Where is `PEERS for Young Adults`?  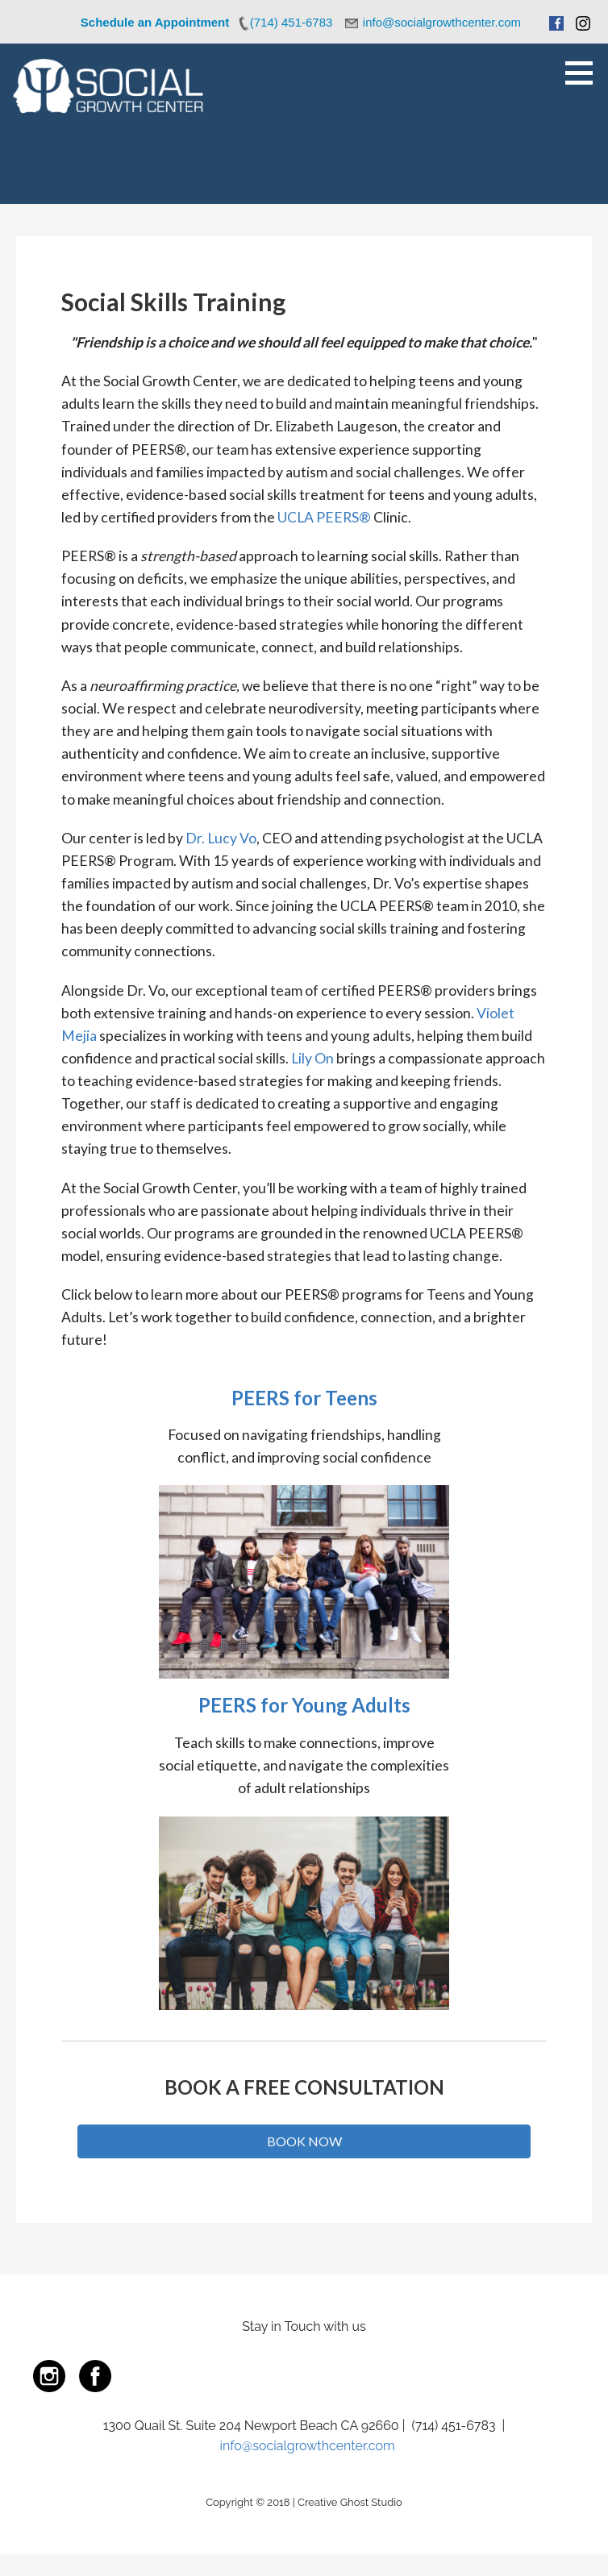
PEERS for Young Adults is located at coordinates (304, 1705).